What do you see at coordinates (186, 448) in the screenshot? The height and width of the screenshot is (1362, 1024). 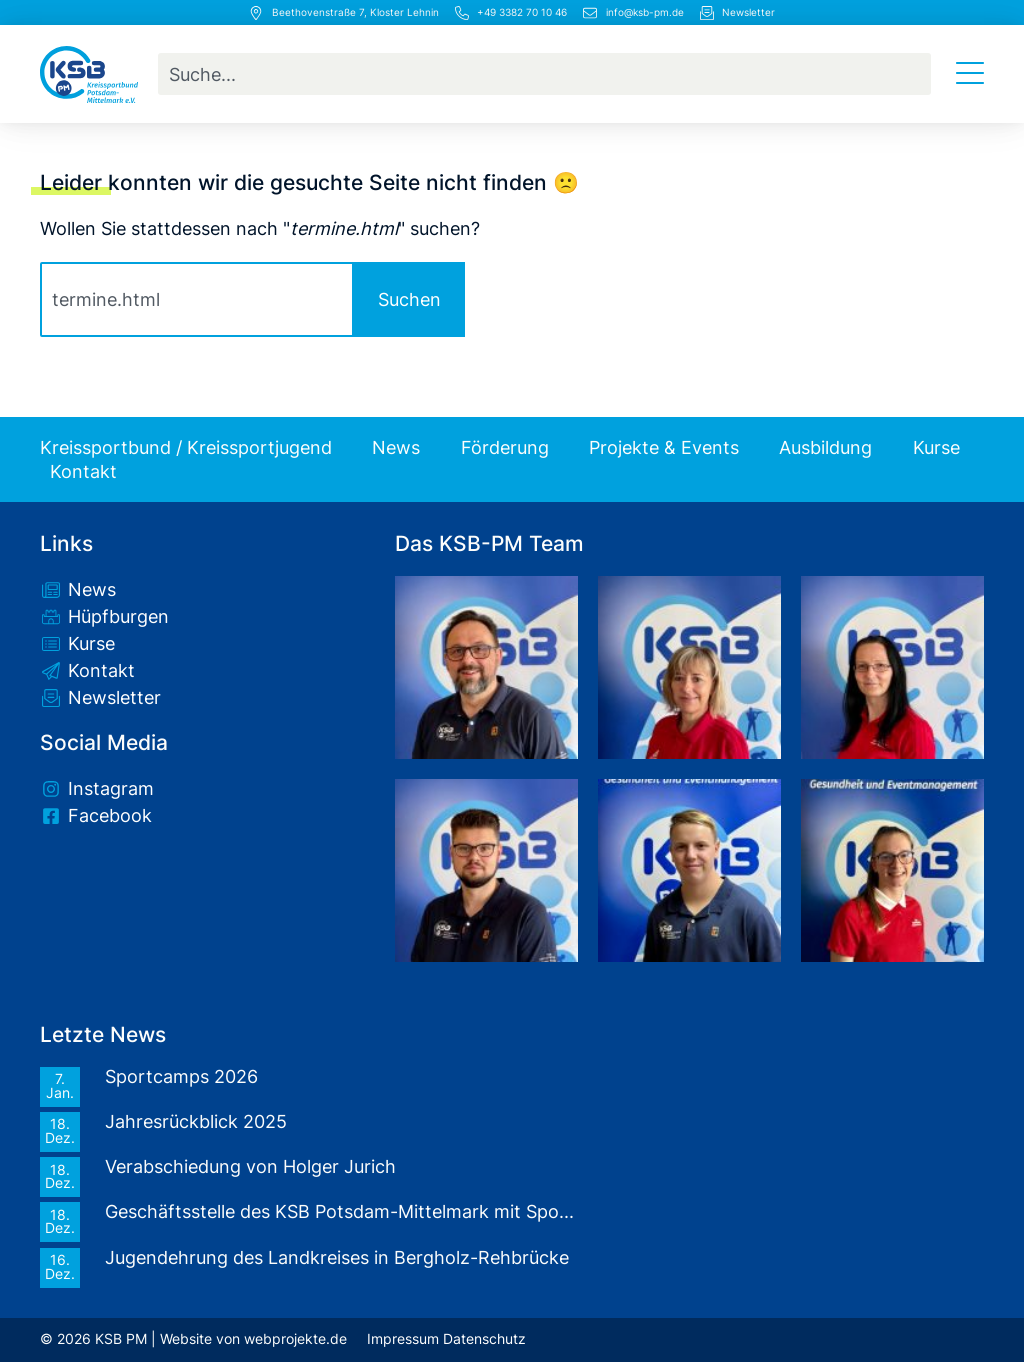 I see `Kreissportbund / Kreissportjugend` at bounding box center [186, 448].